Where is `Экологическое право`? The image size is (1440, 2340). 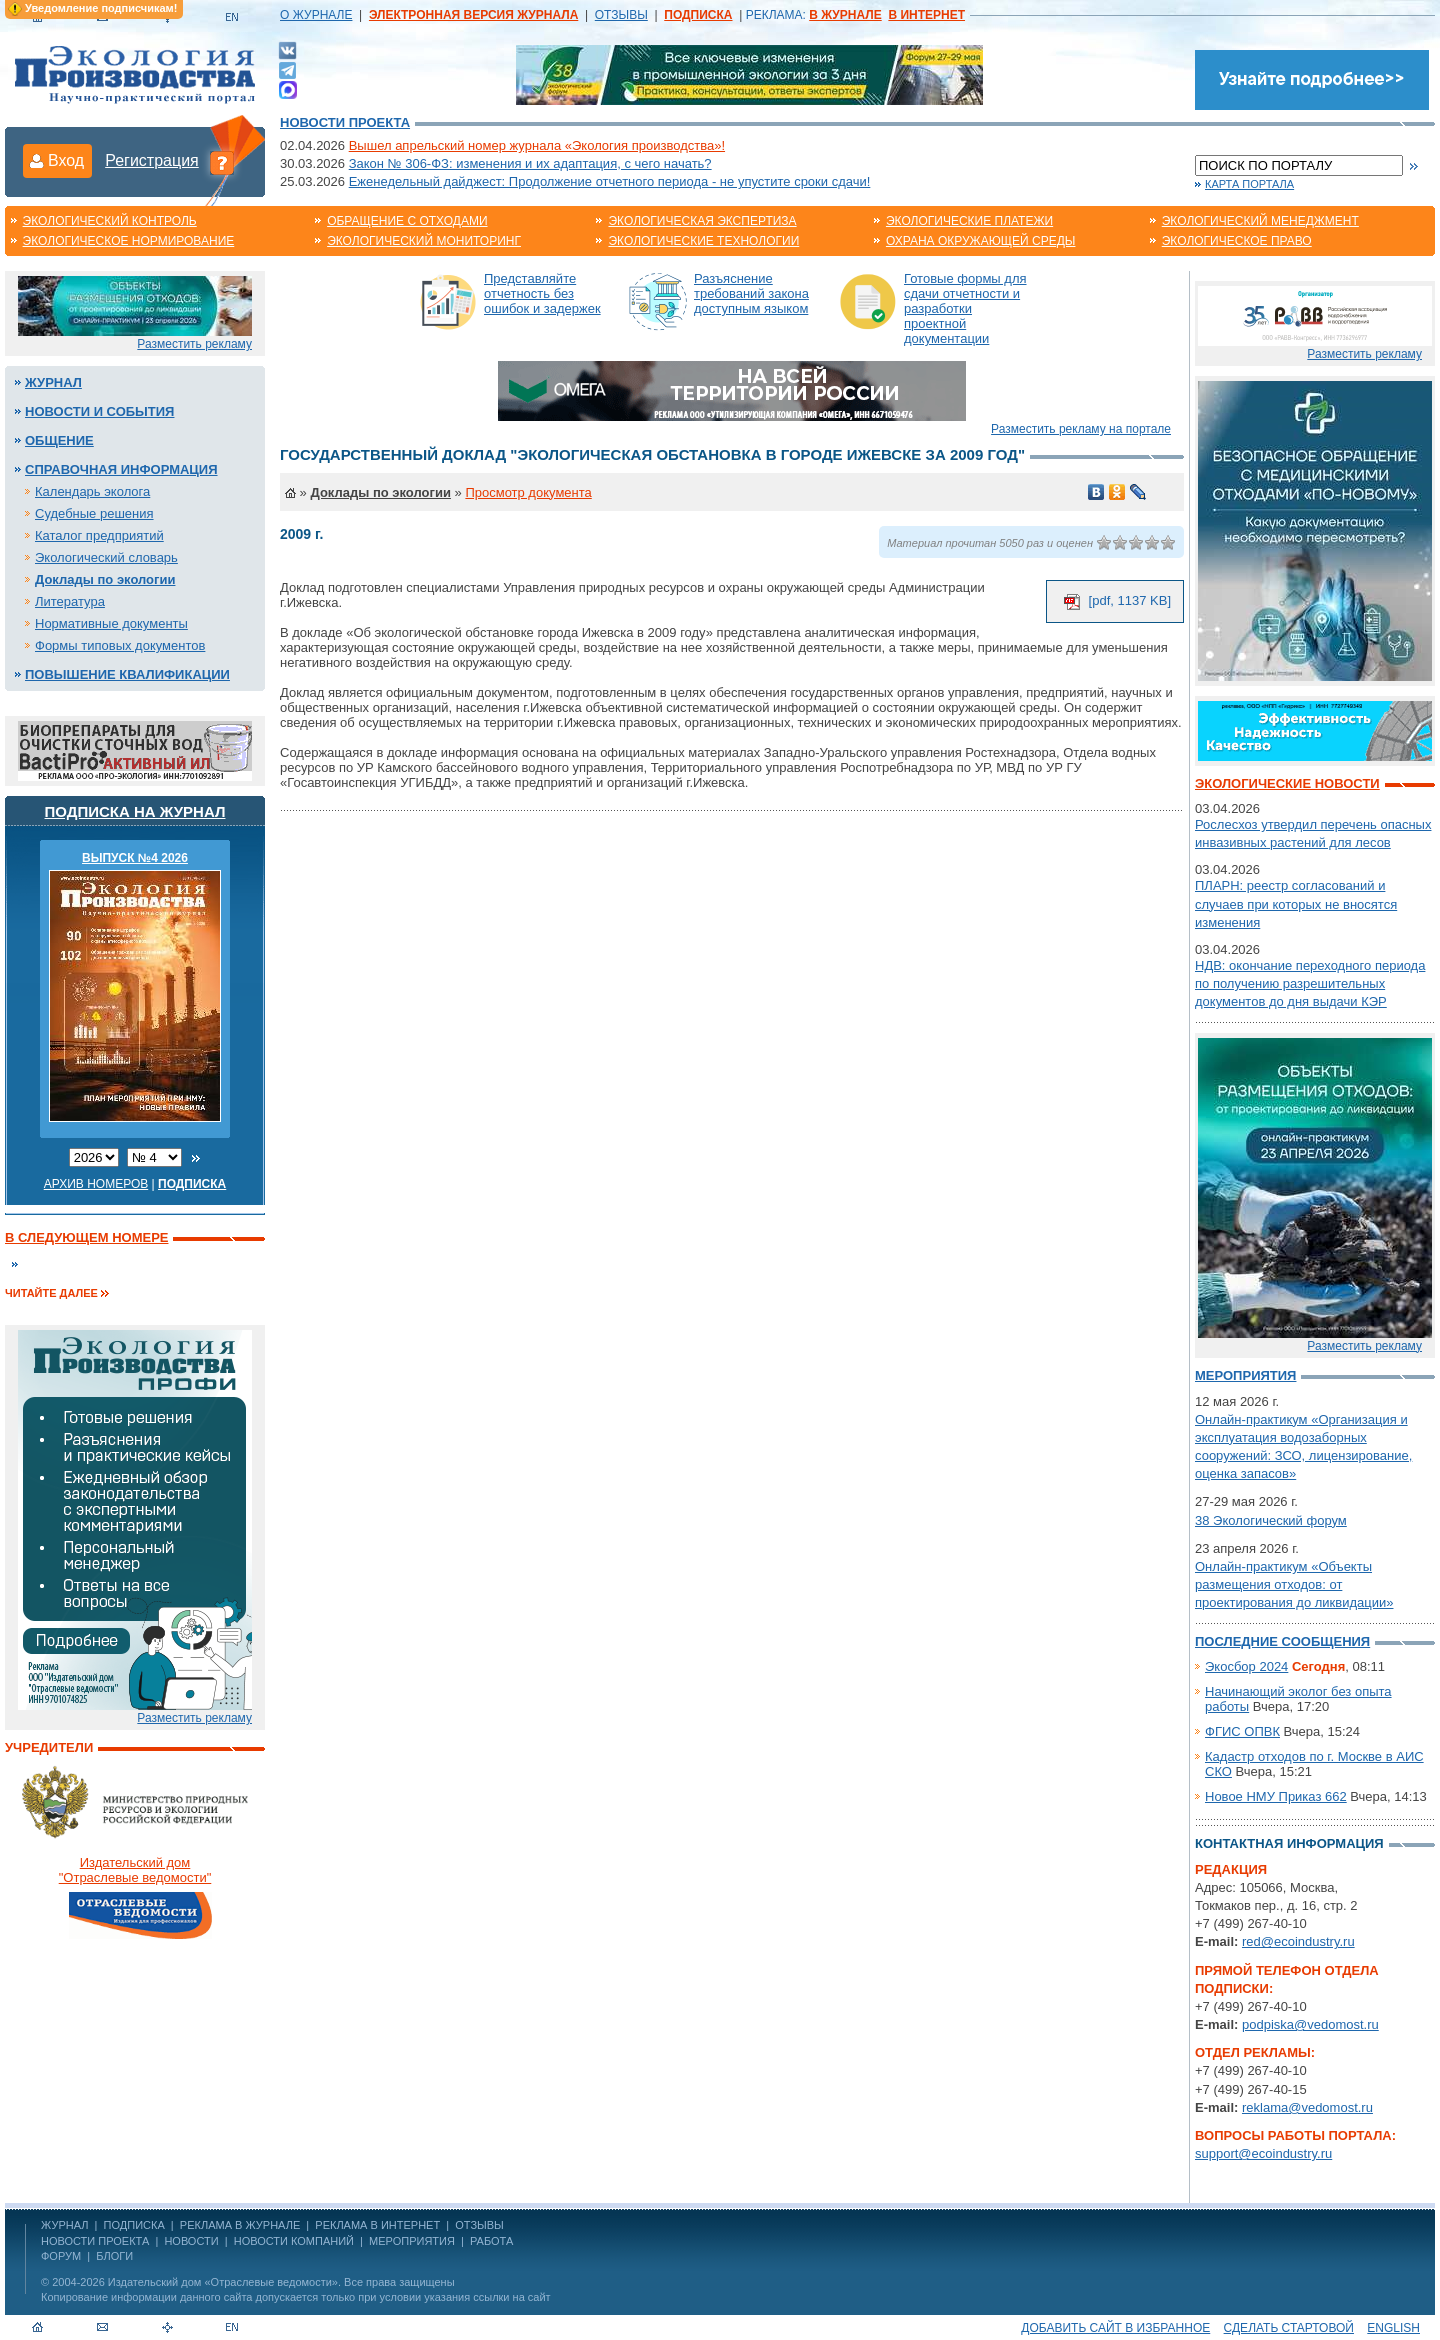 Экологическое право is located at coordinates (1237, 241).